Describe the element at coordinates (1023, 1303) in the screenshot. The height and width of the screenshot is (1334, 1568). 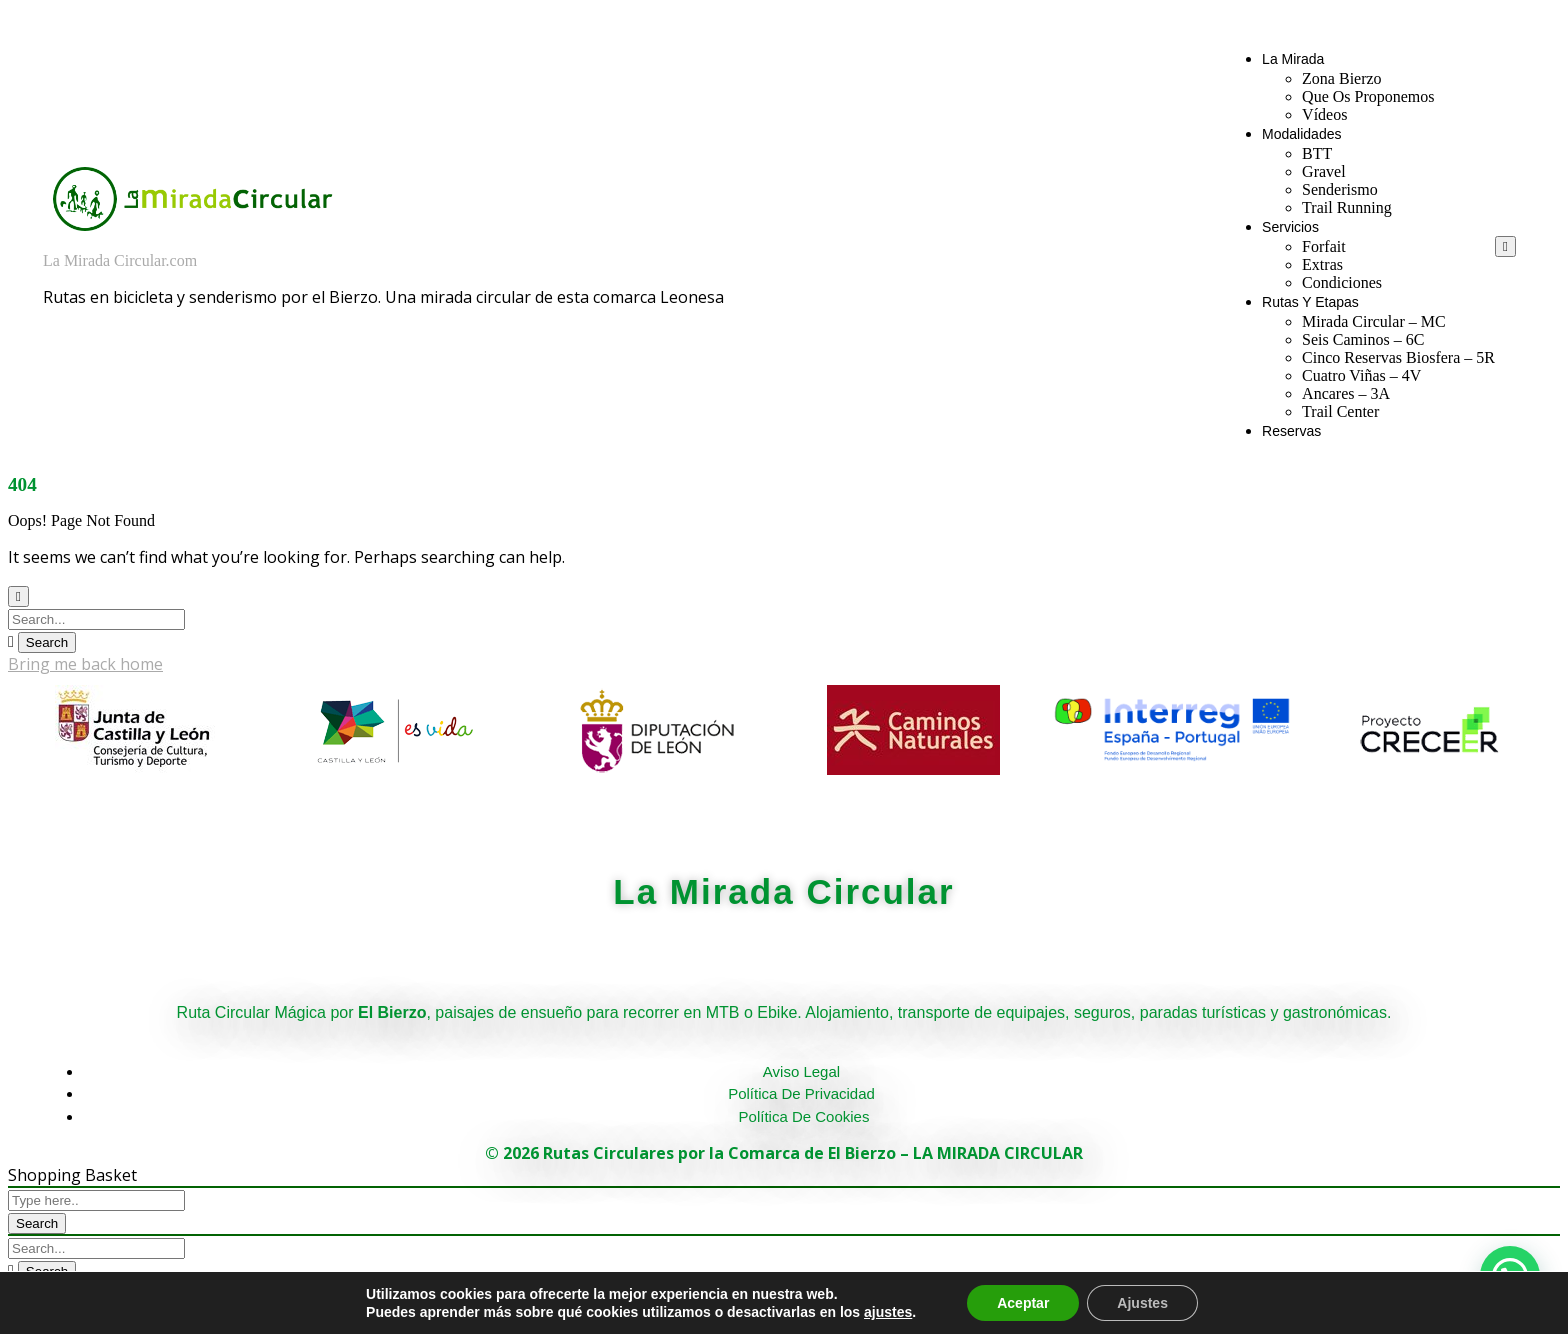
I see `Aceptar` at that location.